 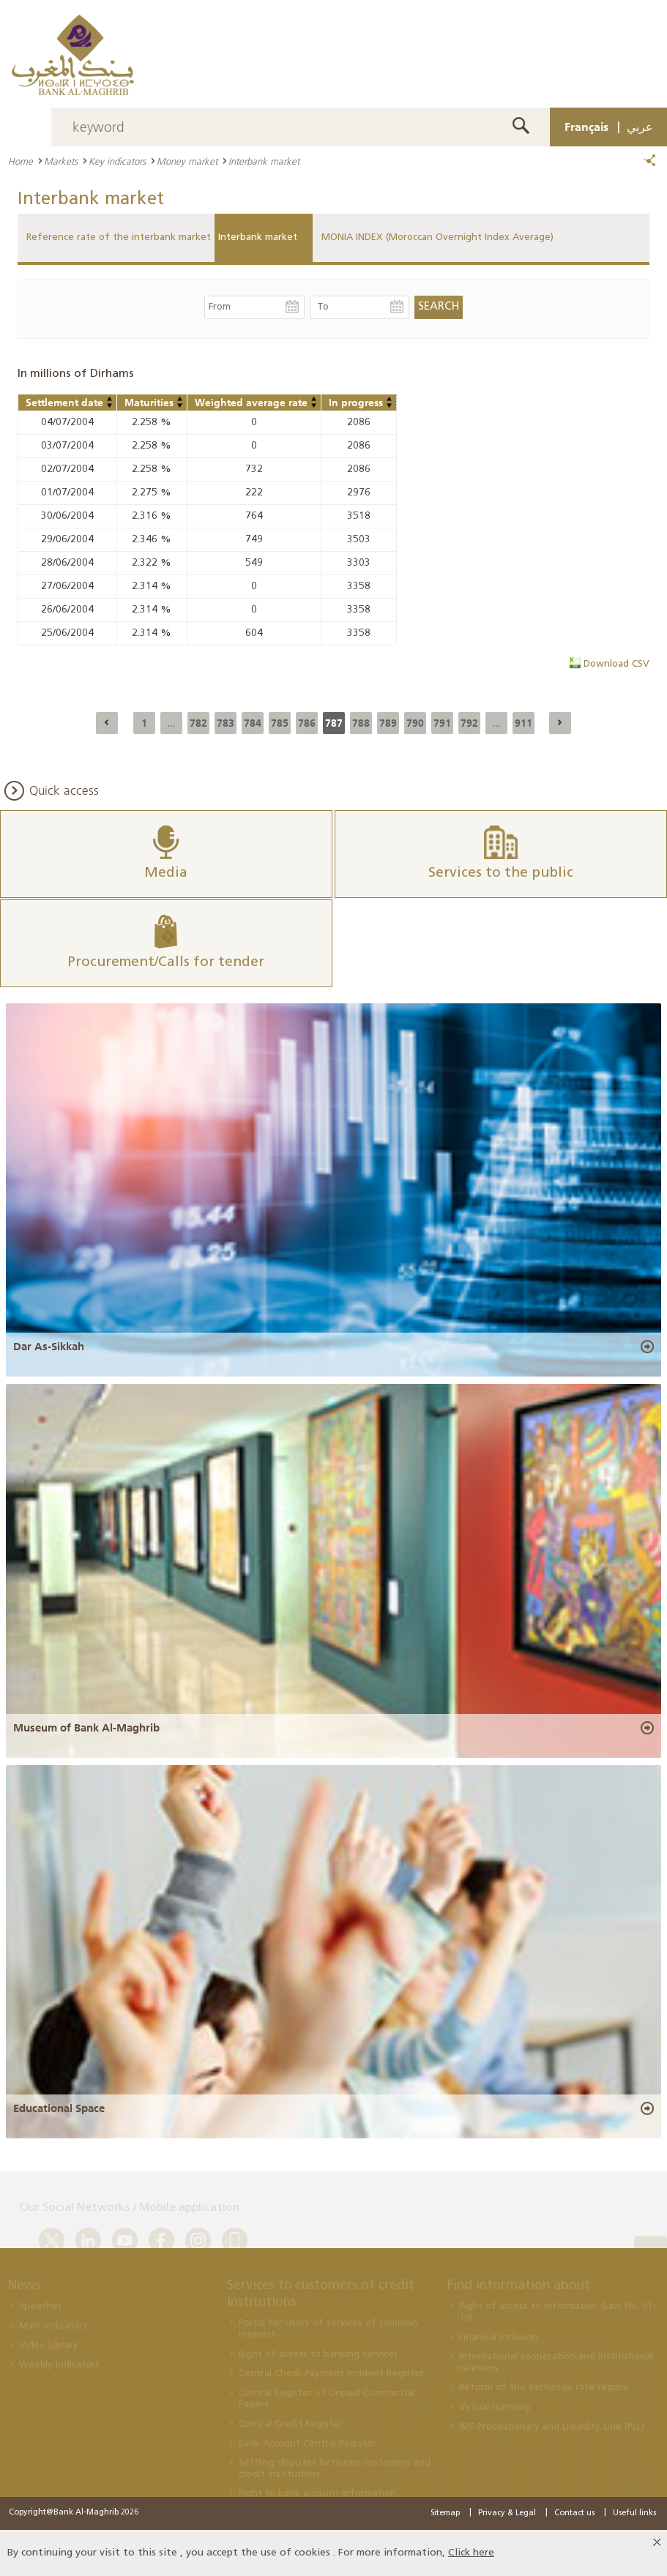 I want to click on Money market, so click(x=187, y=161).